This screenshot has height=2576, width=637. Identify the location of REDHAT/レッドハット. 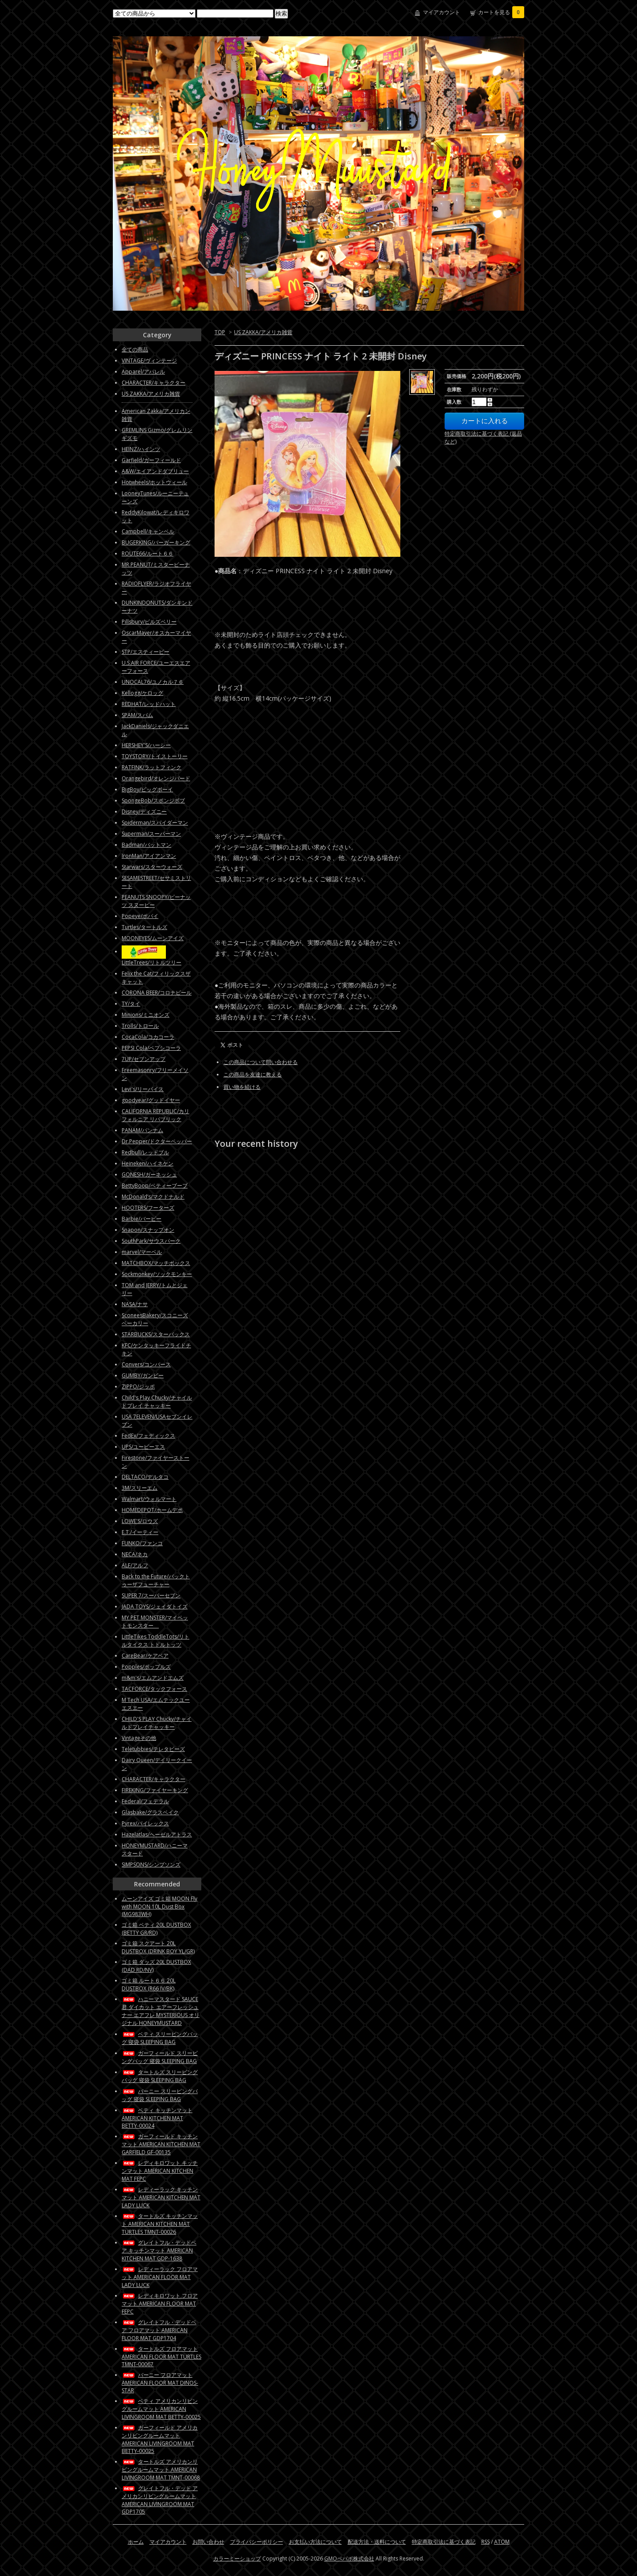
(149, 704).